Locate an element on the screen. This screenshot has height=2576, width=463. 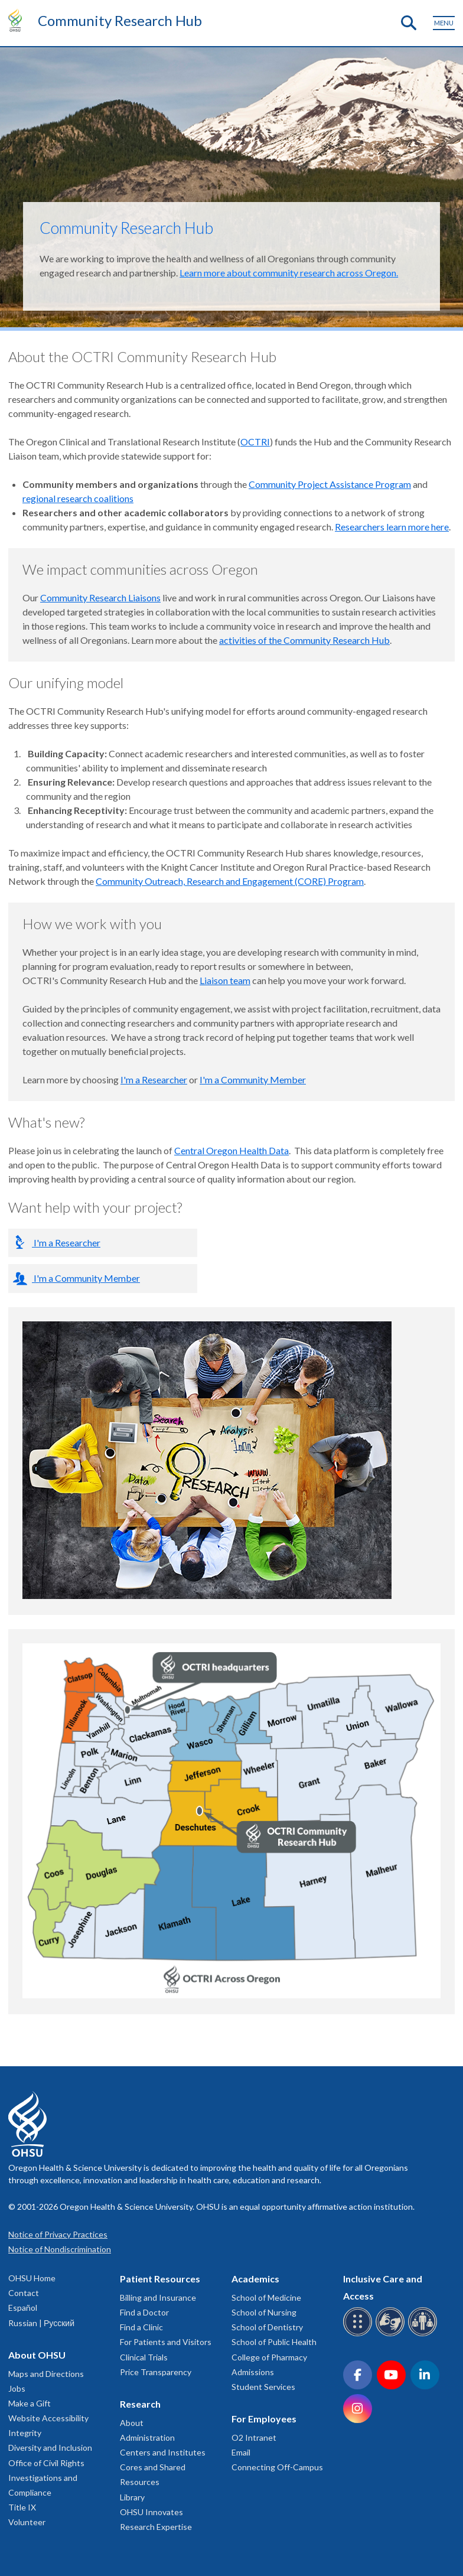
For Employees is located at coordinates (263, 2418).